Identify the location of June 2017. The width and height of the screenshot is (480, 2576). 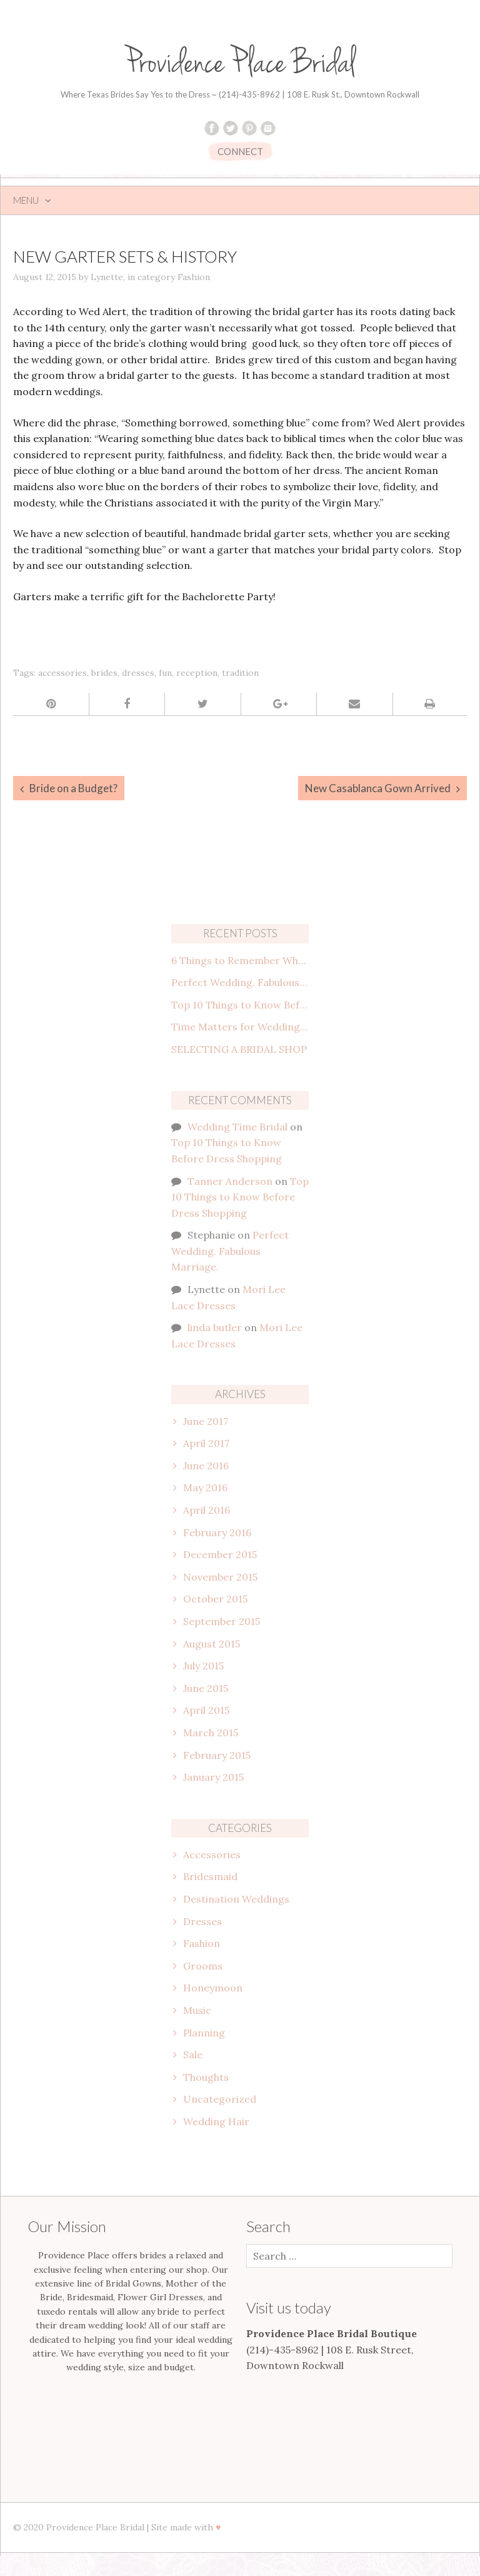
(205, 1421).